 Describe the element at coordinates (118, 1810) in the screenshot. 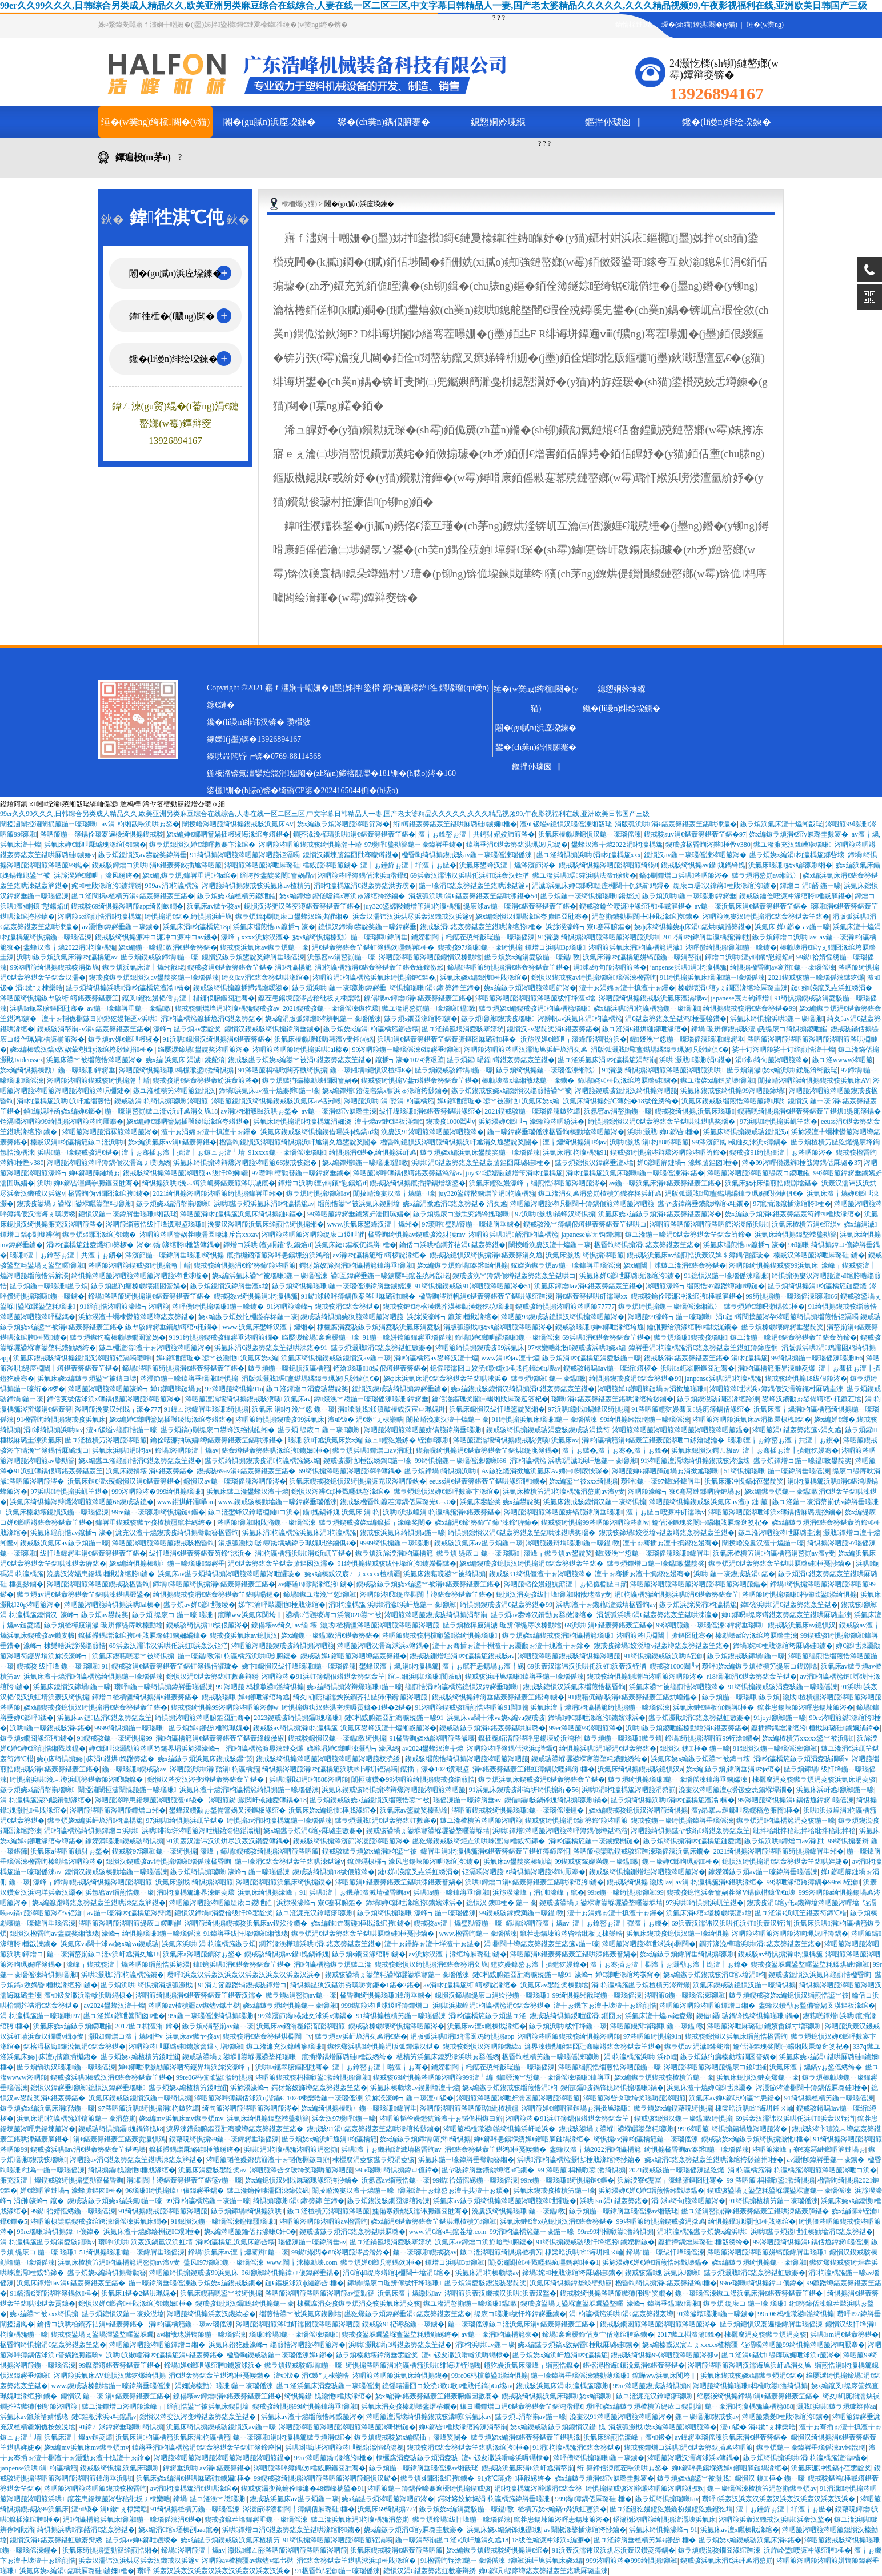

I see `涔呬箙涔呬箙涔呬箙鐔熷コ缃�` at that location.